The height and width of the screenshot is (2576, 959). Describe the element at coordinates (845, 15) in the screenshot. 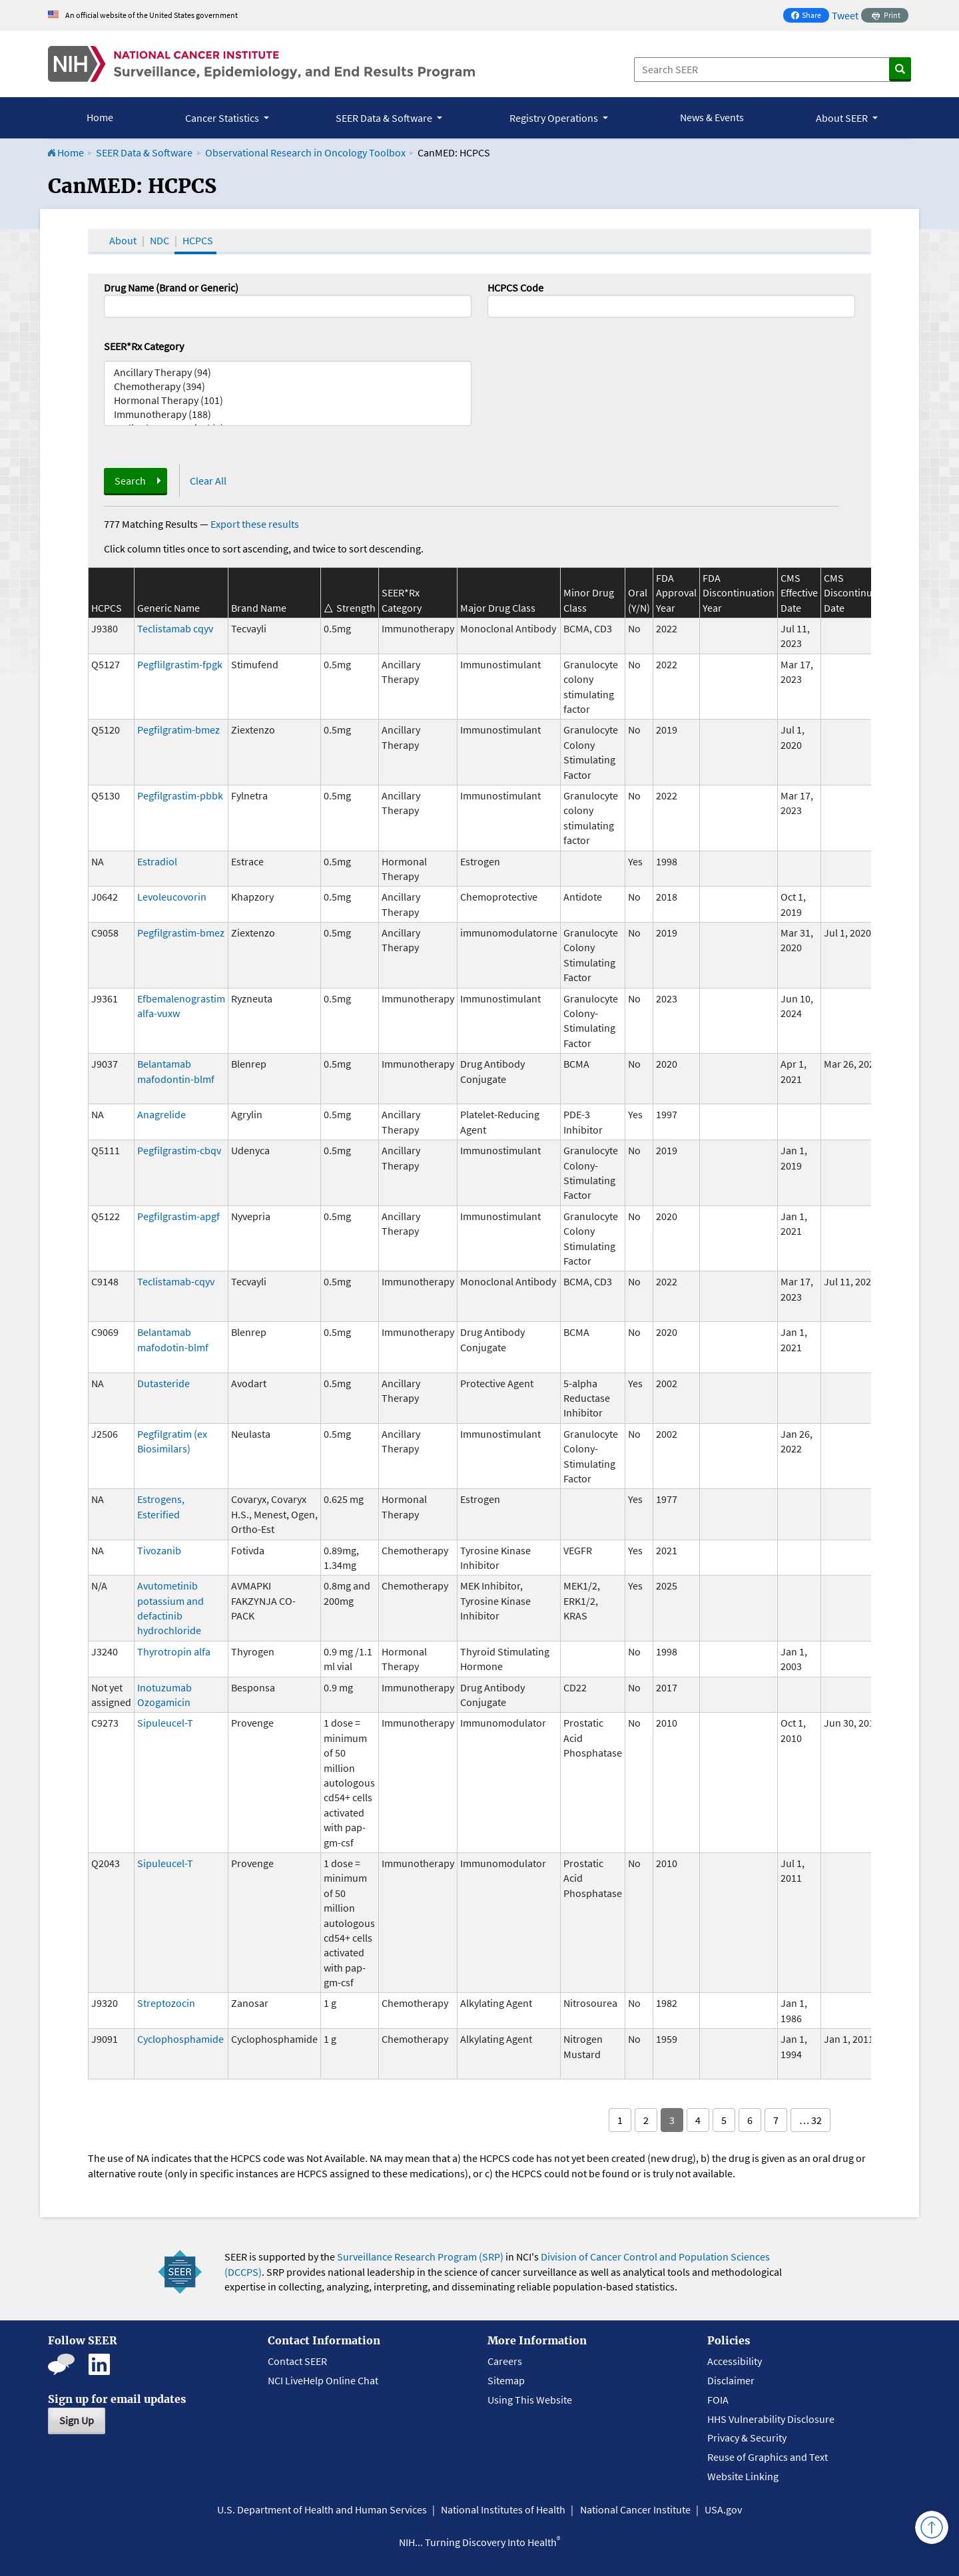

I see `Tweet` at that location.